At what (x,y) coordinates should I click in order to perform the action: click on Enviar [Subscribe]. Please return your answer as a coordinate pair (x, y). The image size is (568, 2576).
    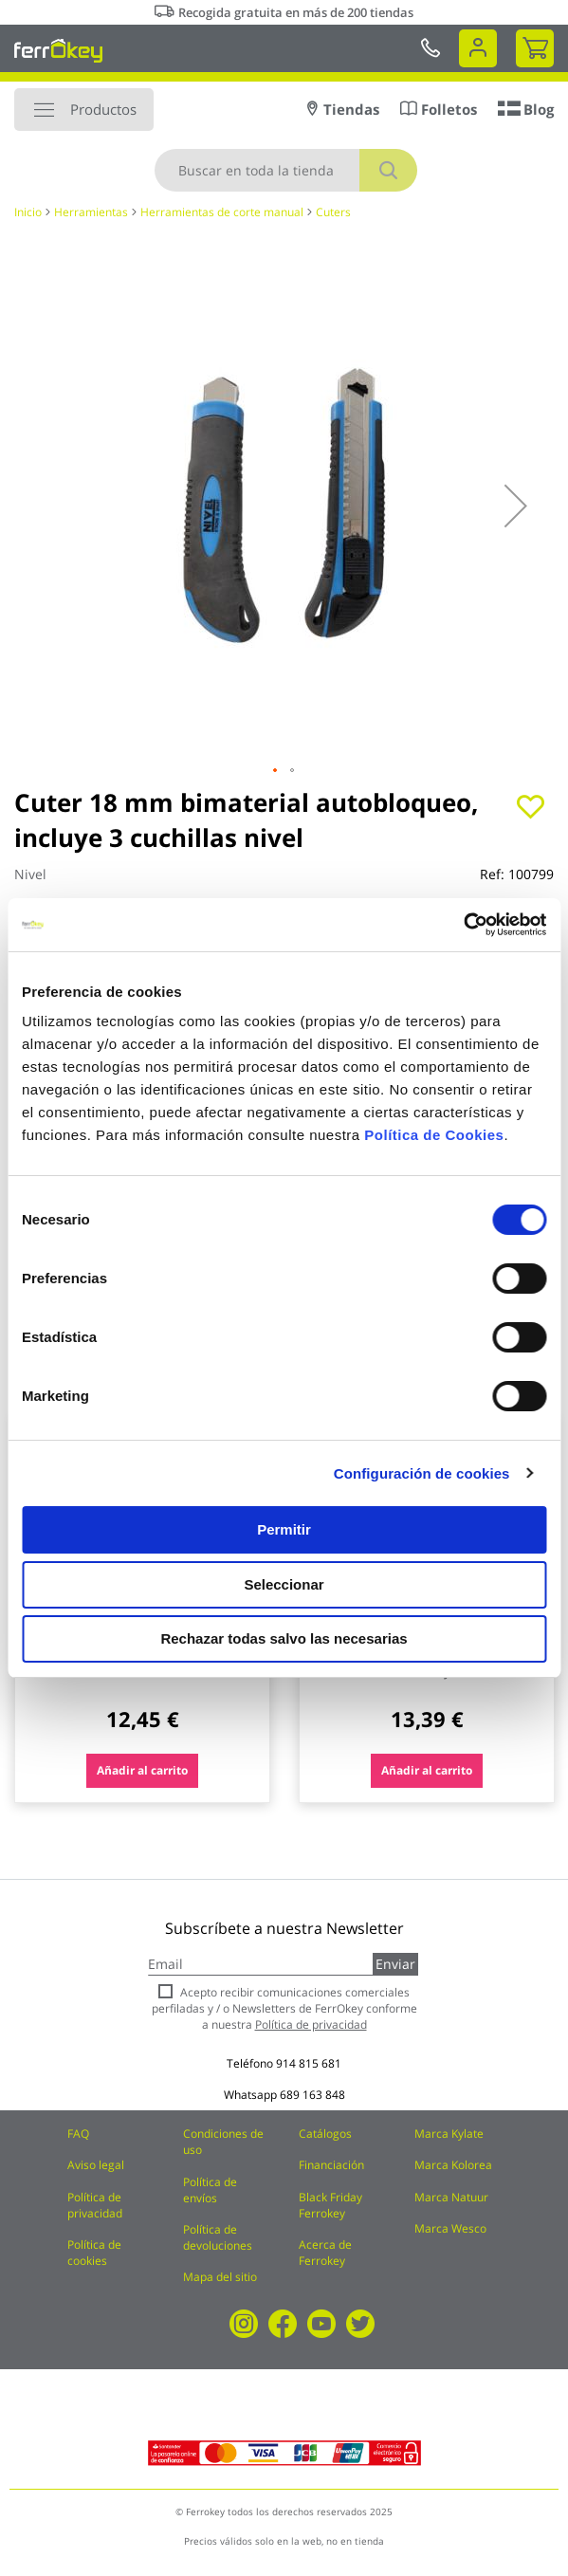
    Looking at the image, I should click on (395, 1964).